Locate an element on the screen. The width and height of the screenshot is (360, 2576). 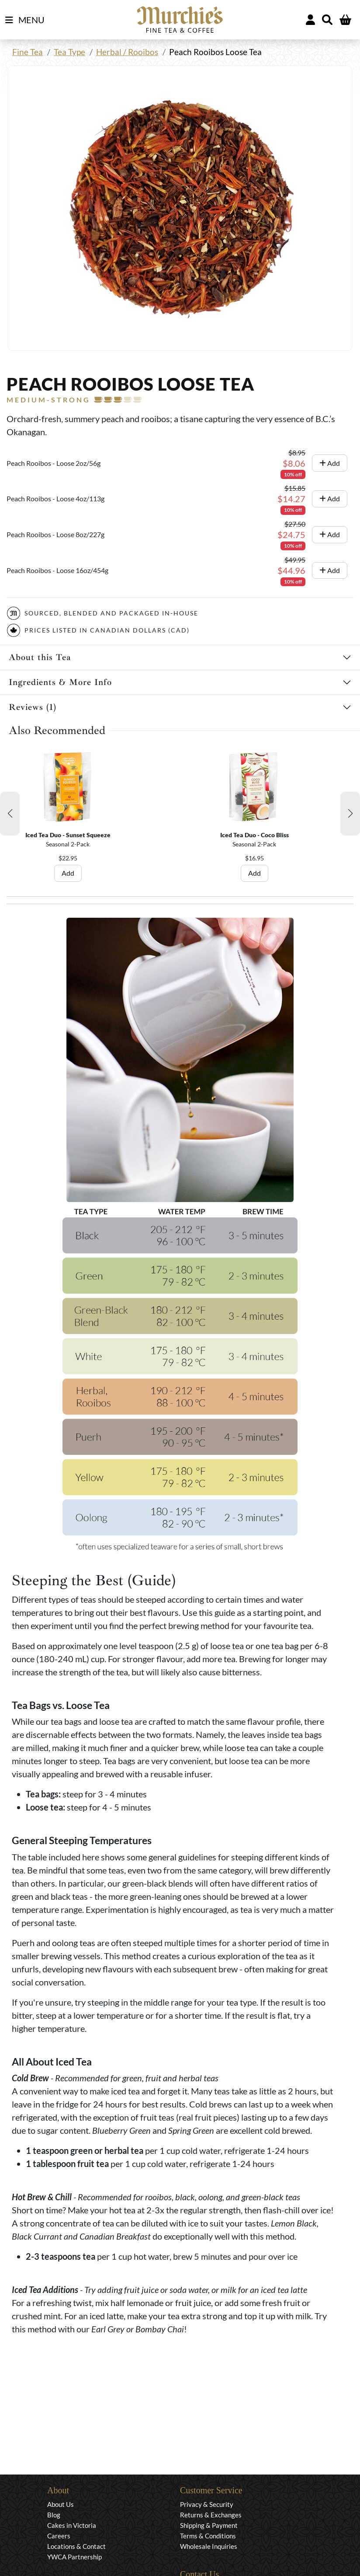
Returns & Exchanges is located at coordinates (211, 2515).